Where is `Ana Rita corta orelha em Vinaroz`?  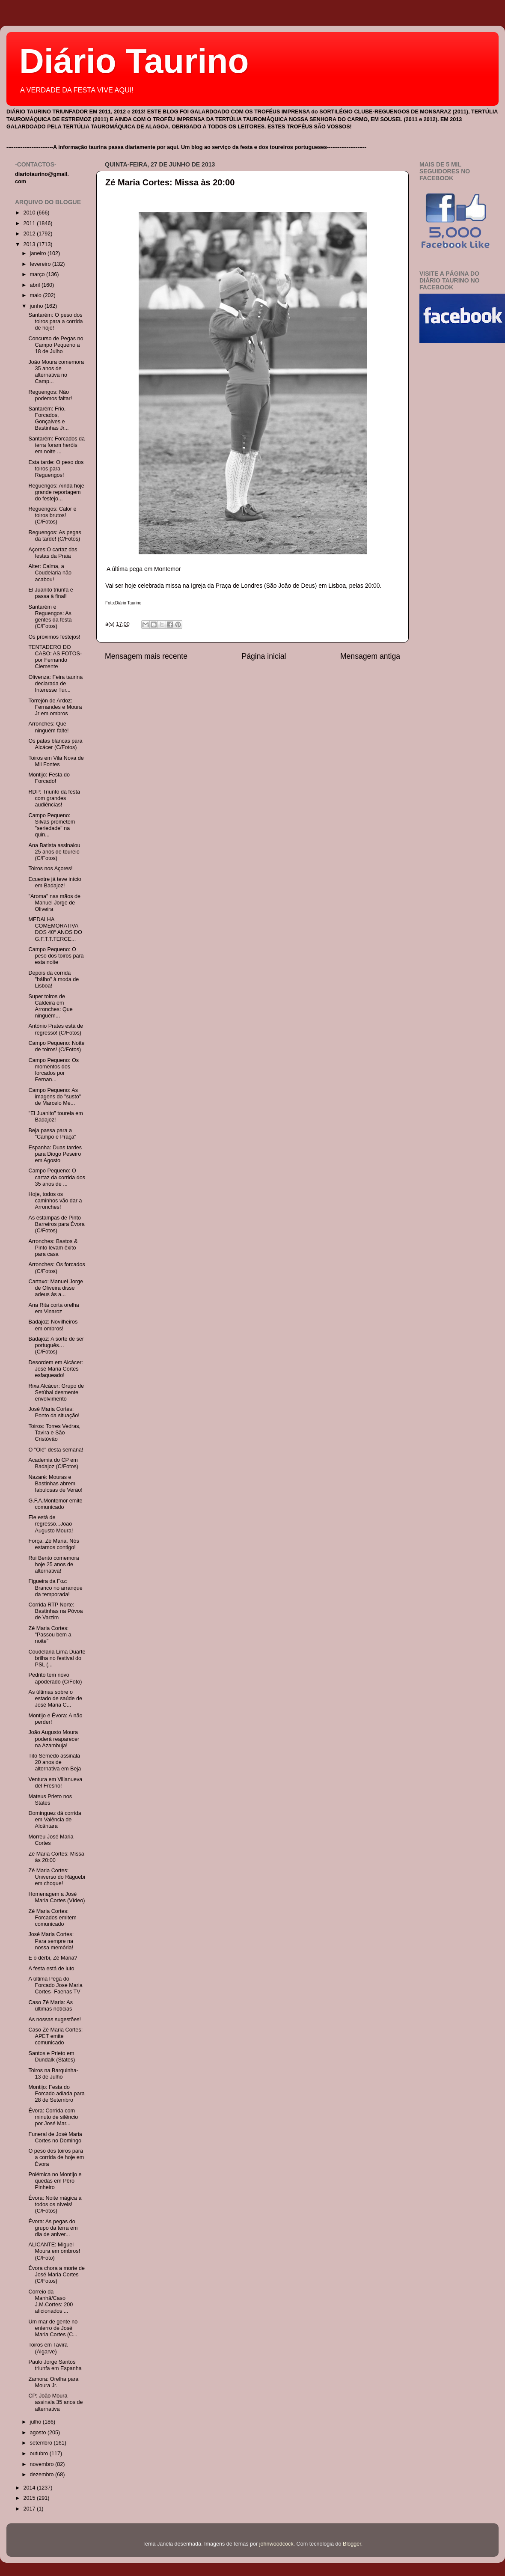
Ana Rita corta orelha em Vinaroz is located at coordinates (53, 1308).